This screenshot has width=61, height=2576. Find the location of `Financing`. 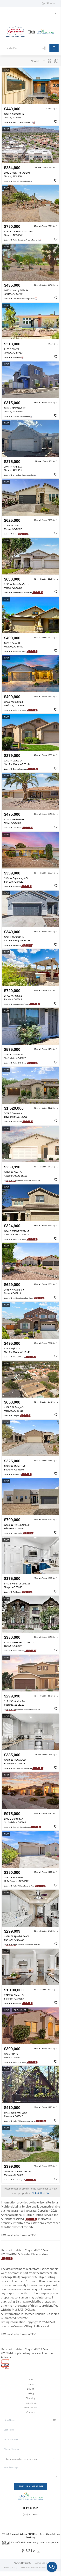

Financing is located at coordinates (30, 2398).